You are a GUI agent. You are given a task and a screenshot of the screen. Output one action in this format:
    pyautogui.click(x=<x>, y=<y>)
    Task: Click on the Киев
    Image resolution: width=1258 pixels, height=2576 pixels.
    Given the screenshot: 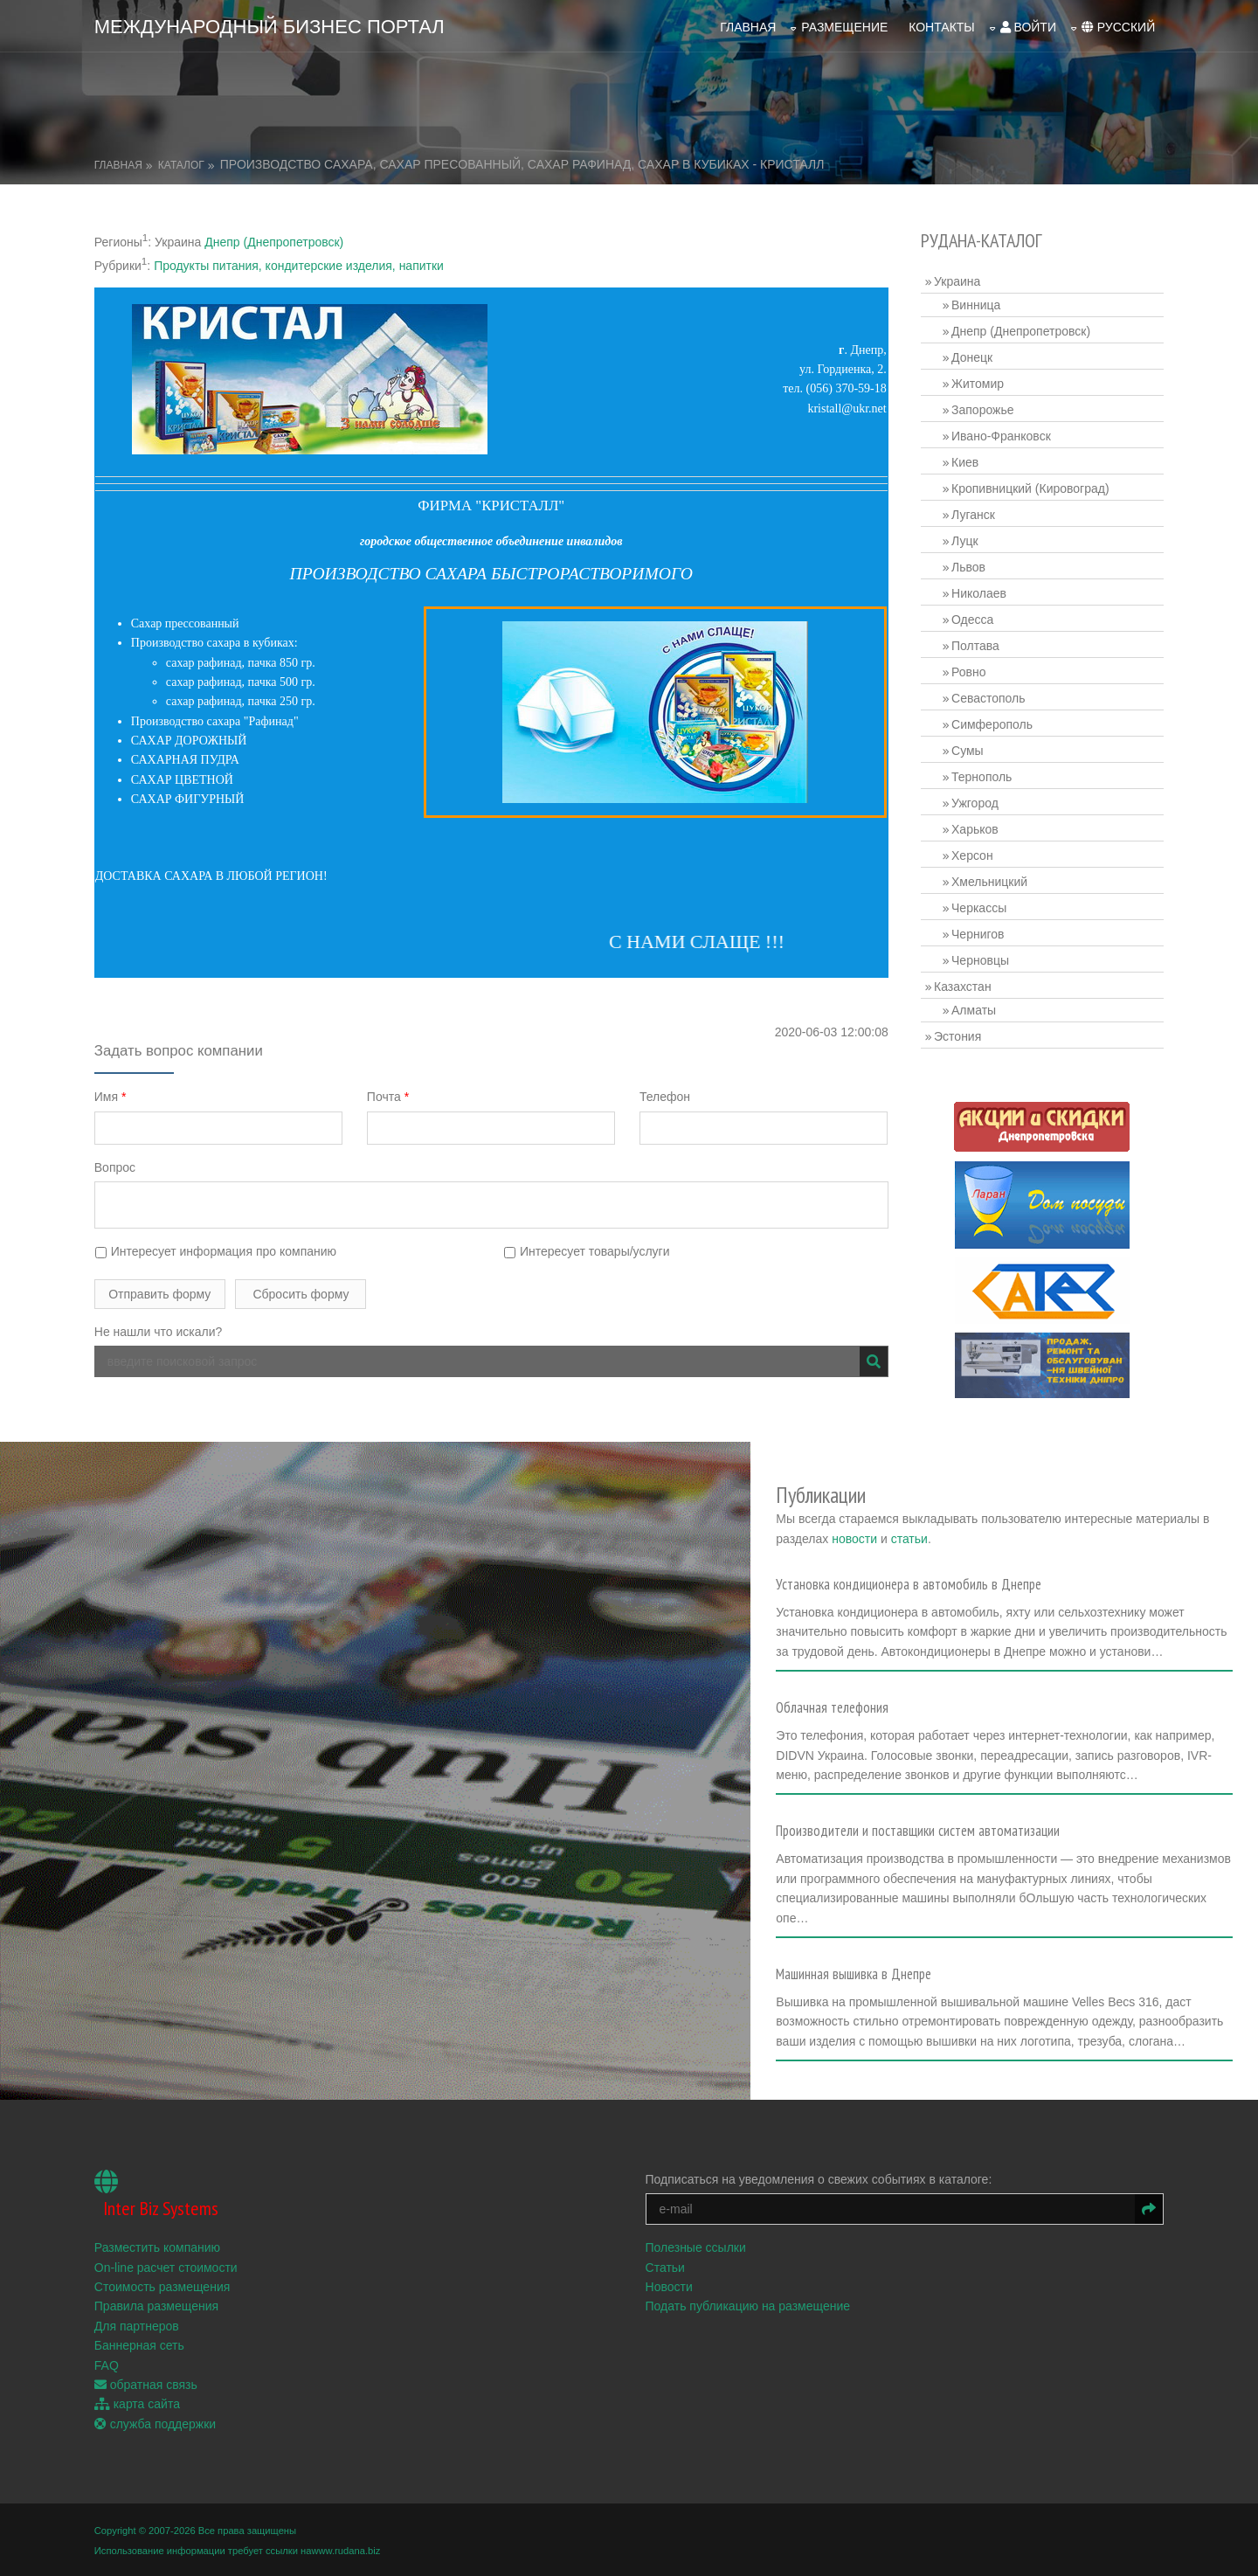 What is the action you would take?
    pyautogui.click(x=964, y=462)
    